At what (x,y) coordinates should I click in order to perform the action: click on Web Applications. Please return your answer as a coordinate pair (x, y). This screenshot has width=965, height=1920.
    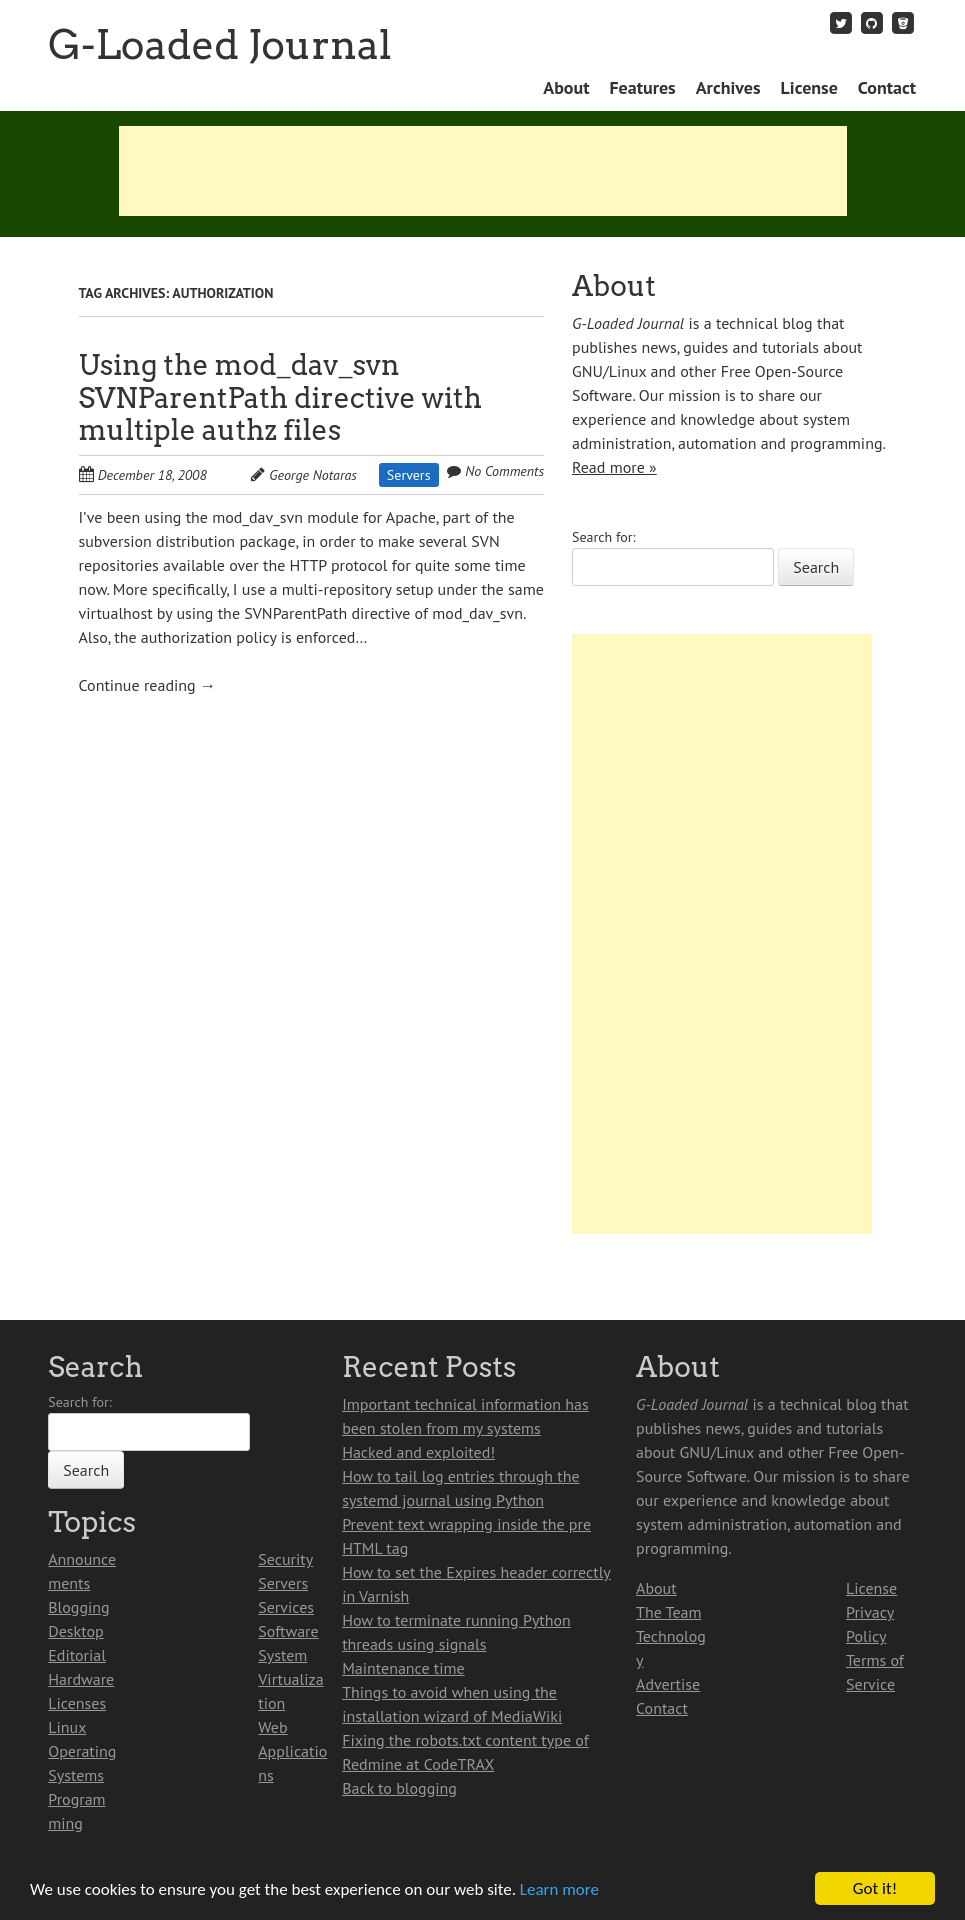
    Looking at the image, I should click on (292, 1751).